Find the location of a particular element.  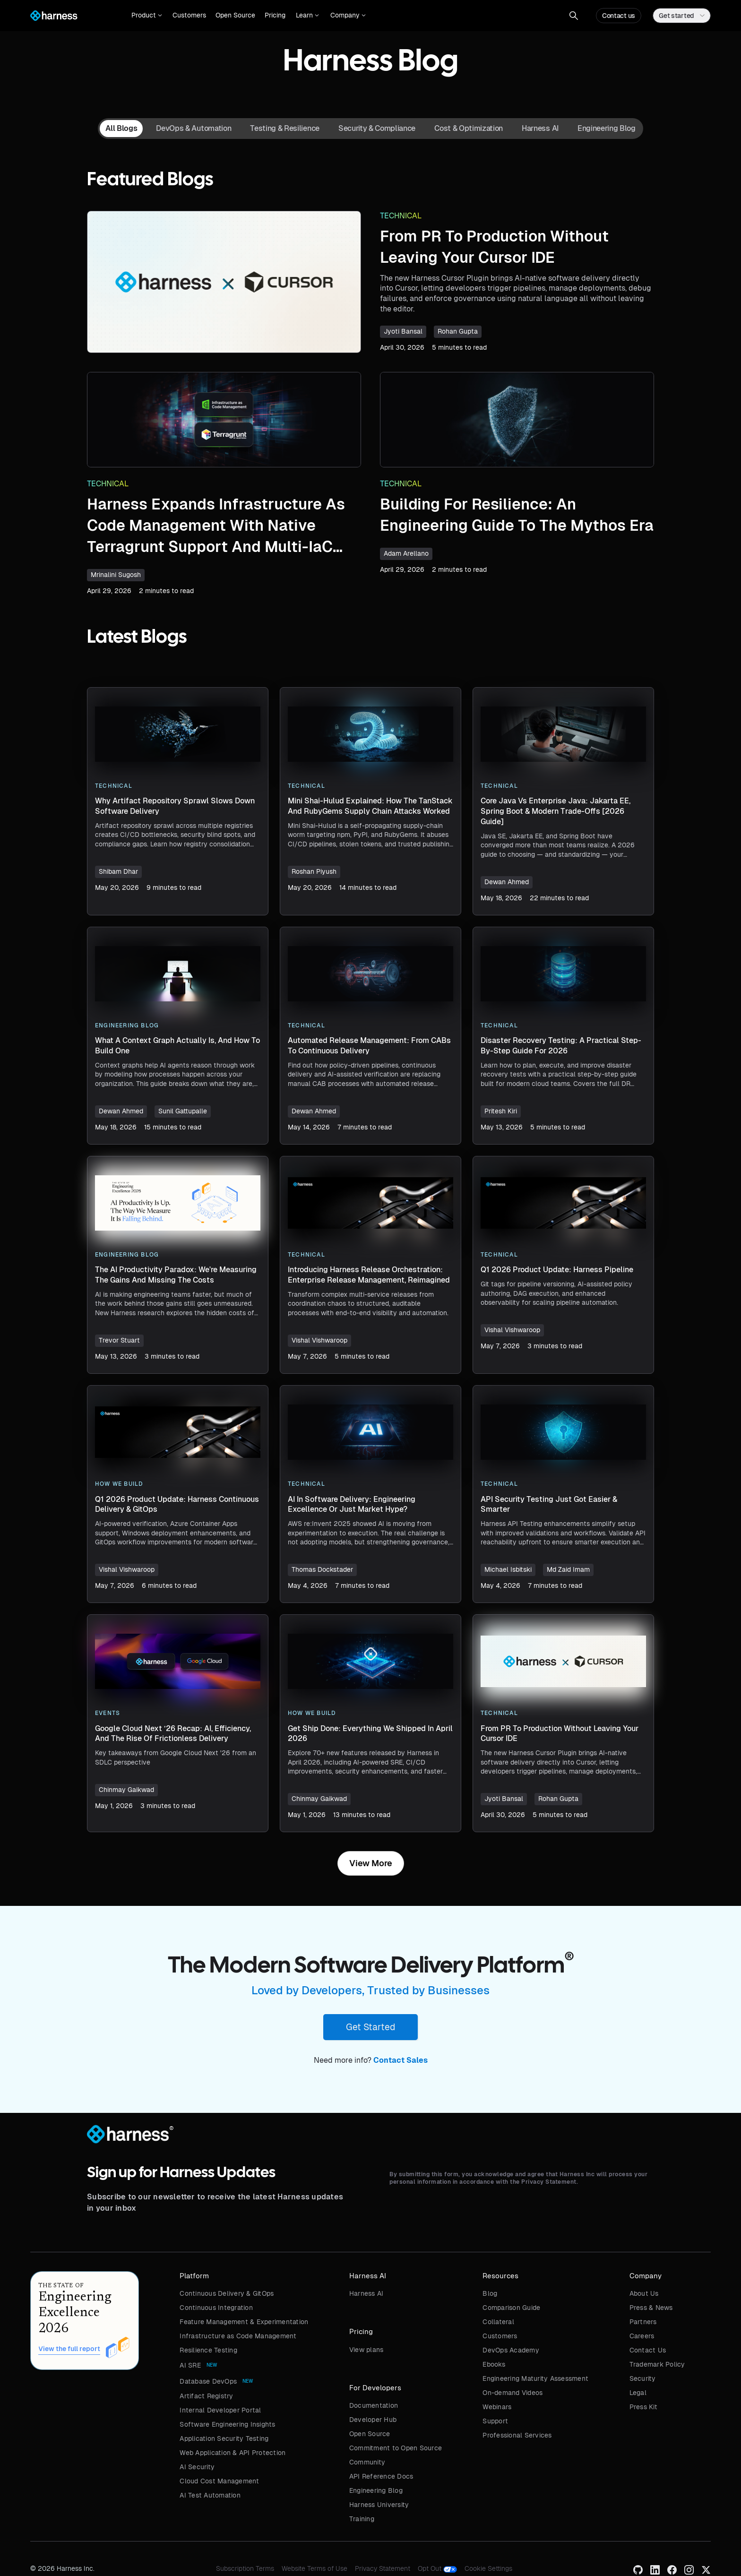

Trademark Policy is located at coordinates (657, 2364).